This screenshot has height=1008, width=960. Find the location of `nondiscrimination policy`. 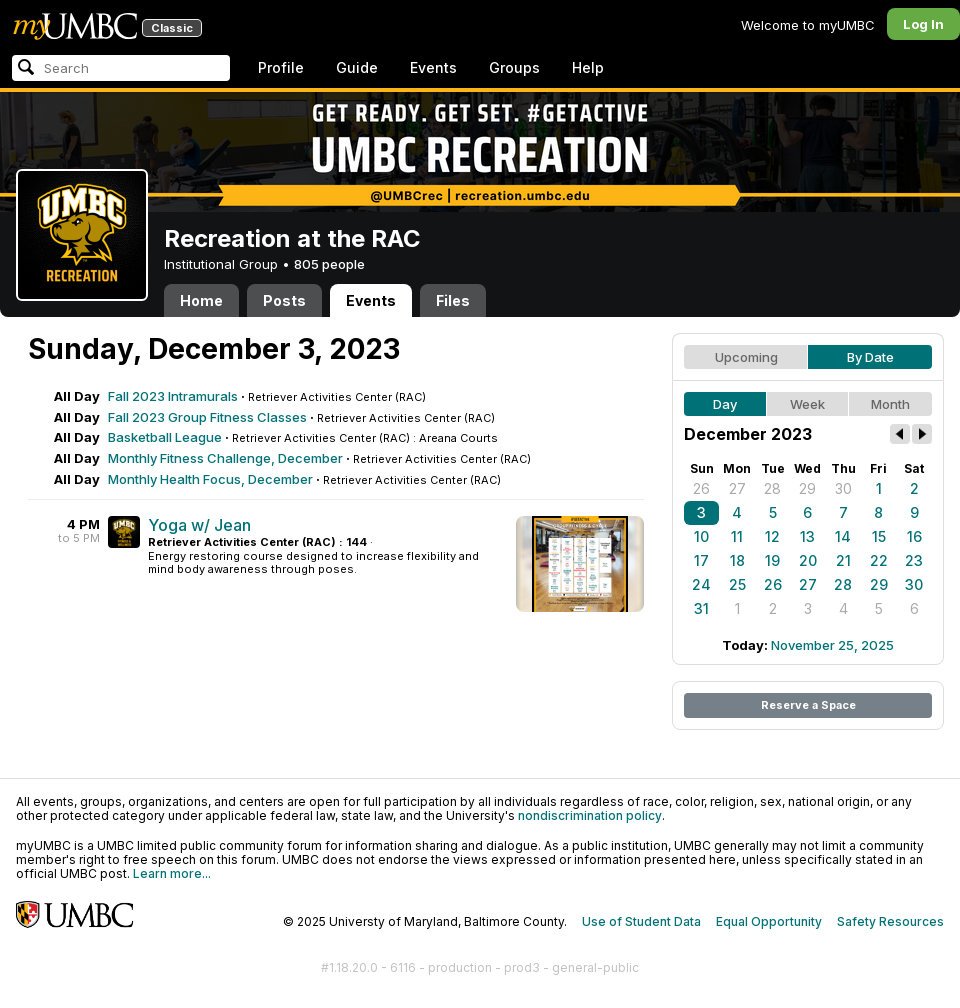

nondiscrimination policy is located at coordinates (590, 815).